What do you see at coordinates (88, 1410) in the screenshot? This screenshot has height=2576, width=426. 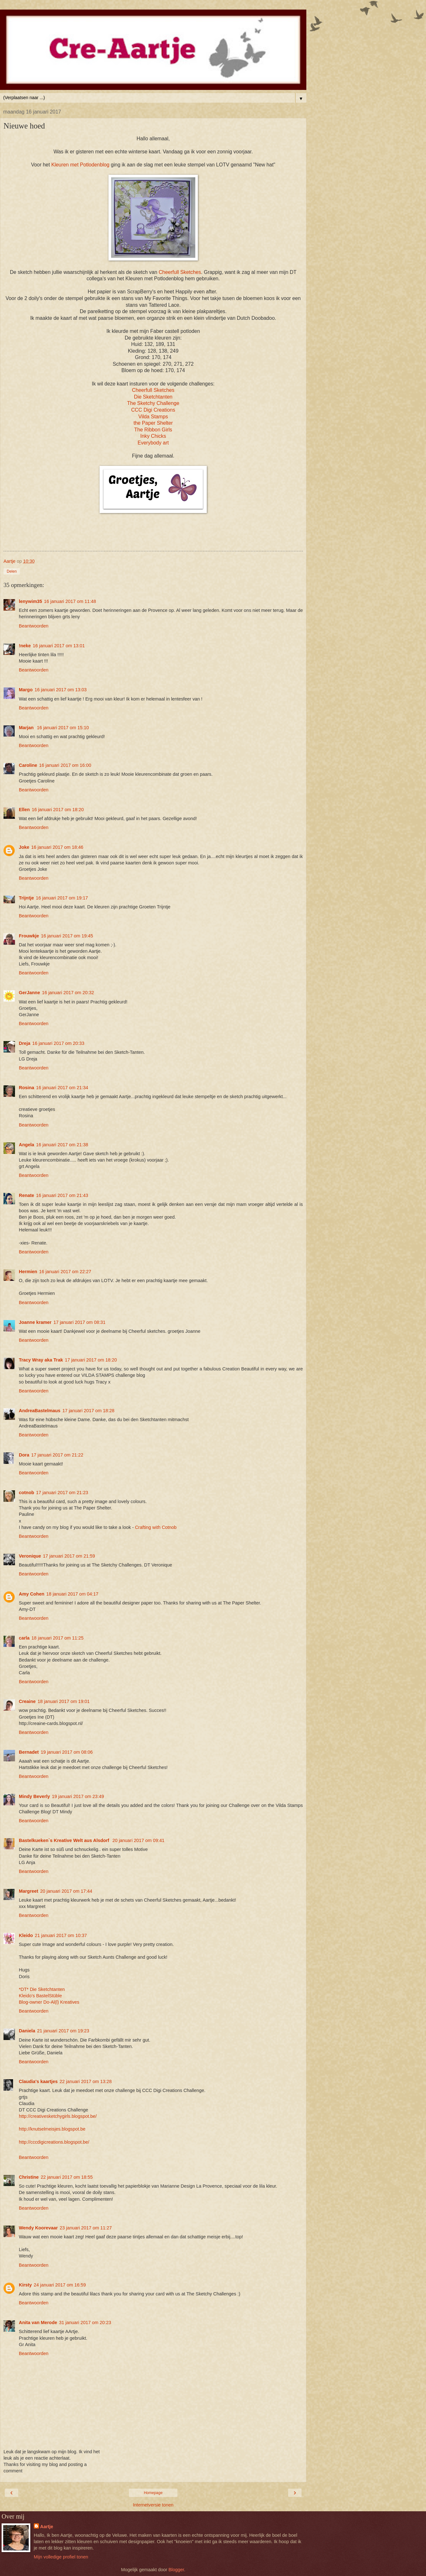 I see `17 januari 2017 om 18:28` at bounding box center [88, 1410].